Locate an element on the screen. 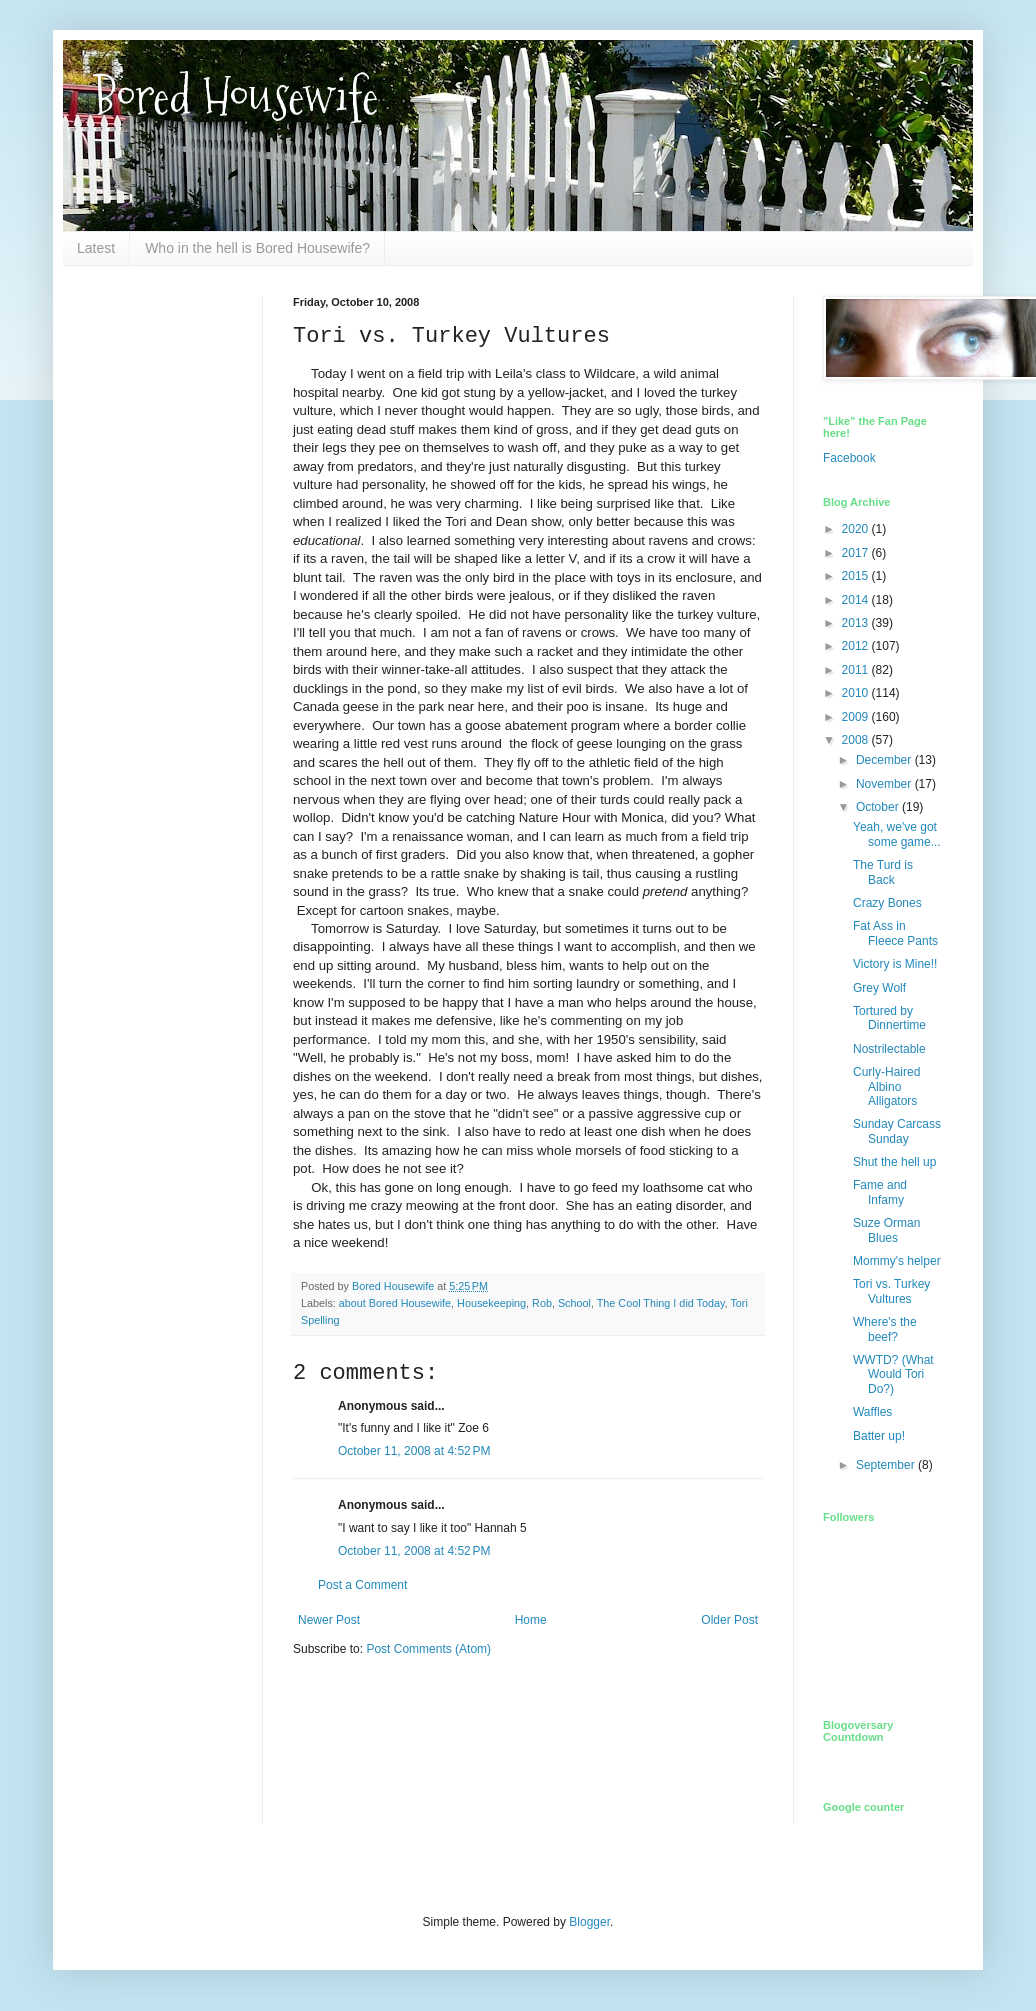 The width and height of the screenshot is (1036, 2011). 2009 is located at coordinates (857, 717).